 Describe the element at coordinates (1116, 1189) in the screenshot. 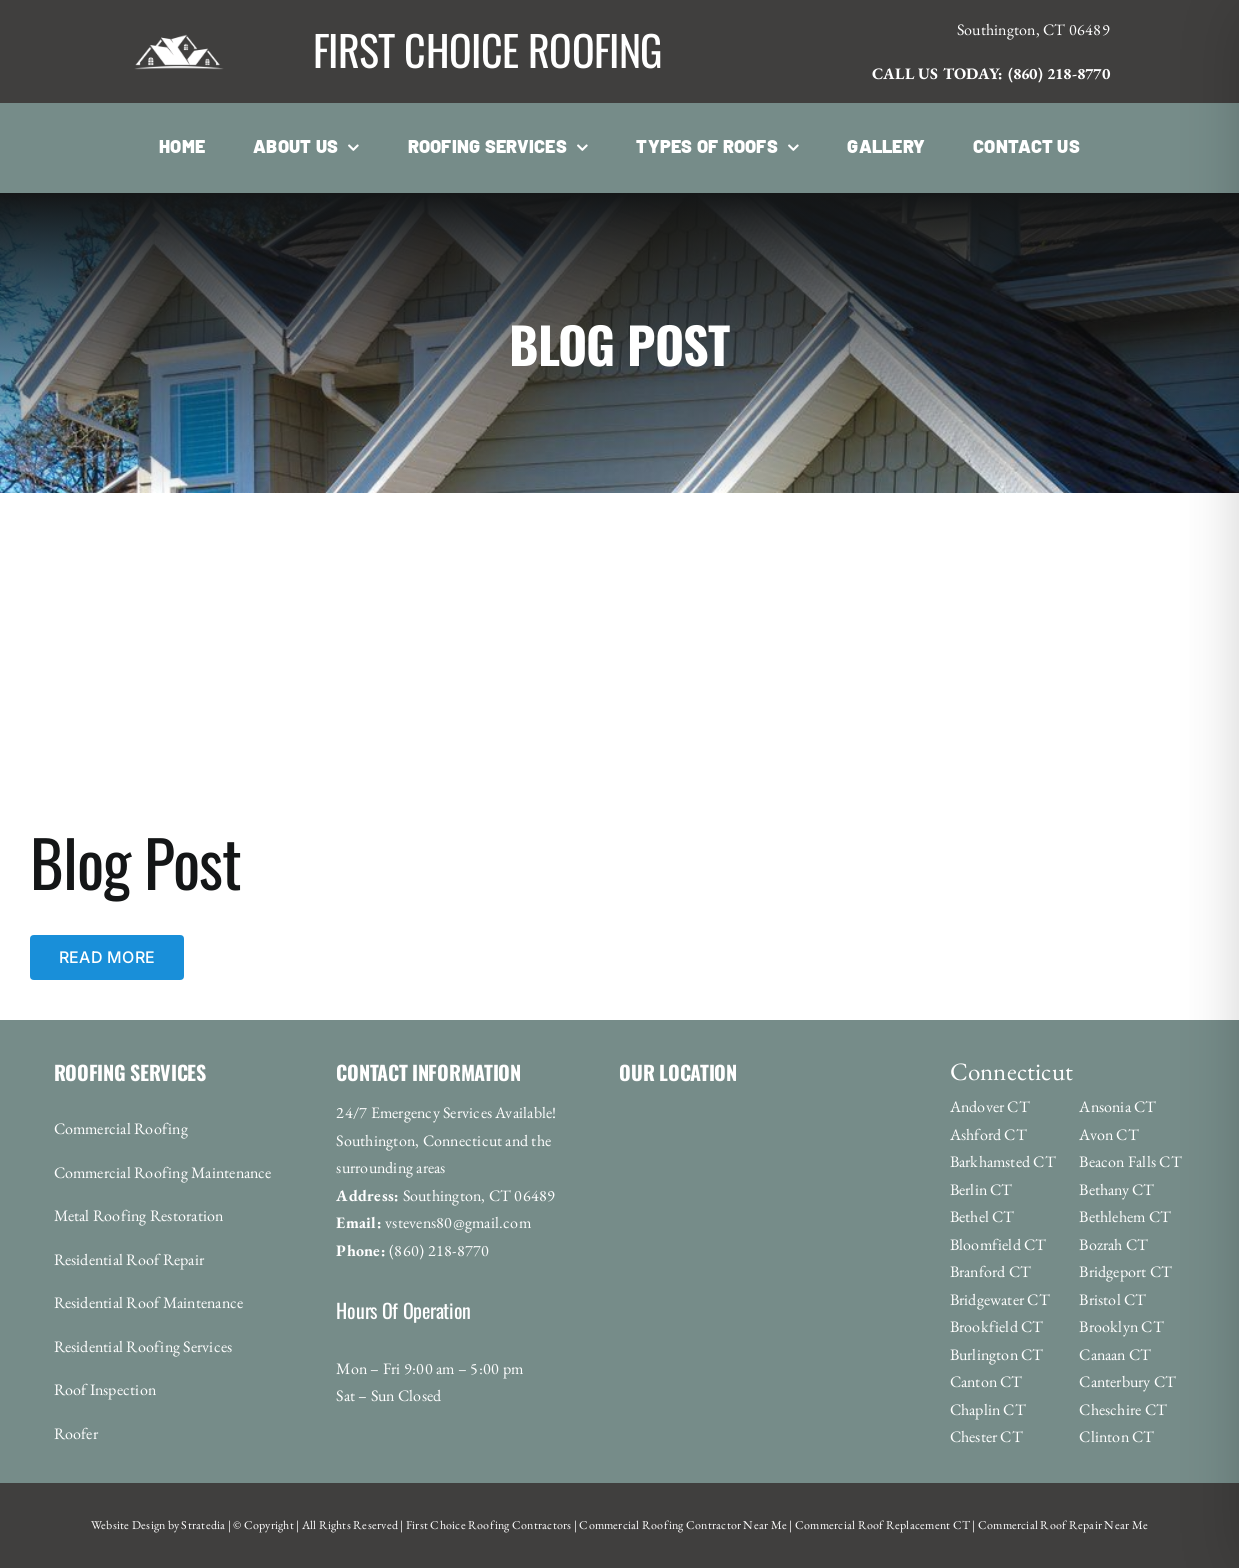

I see `Bethany CT` at that location.